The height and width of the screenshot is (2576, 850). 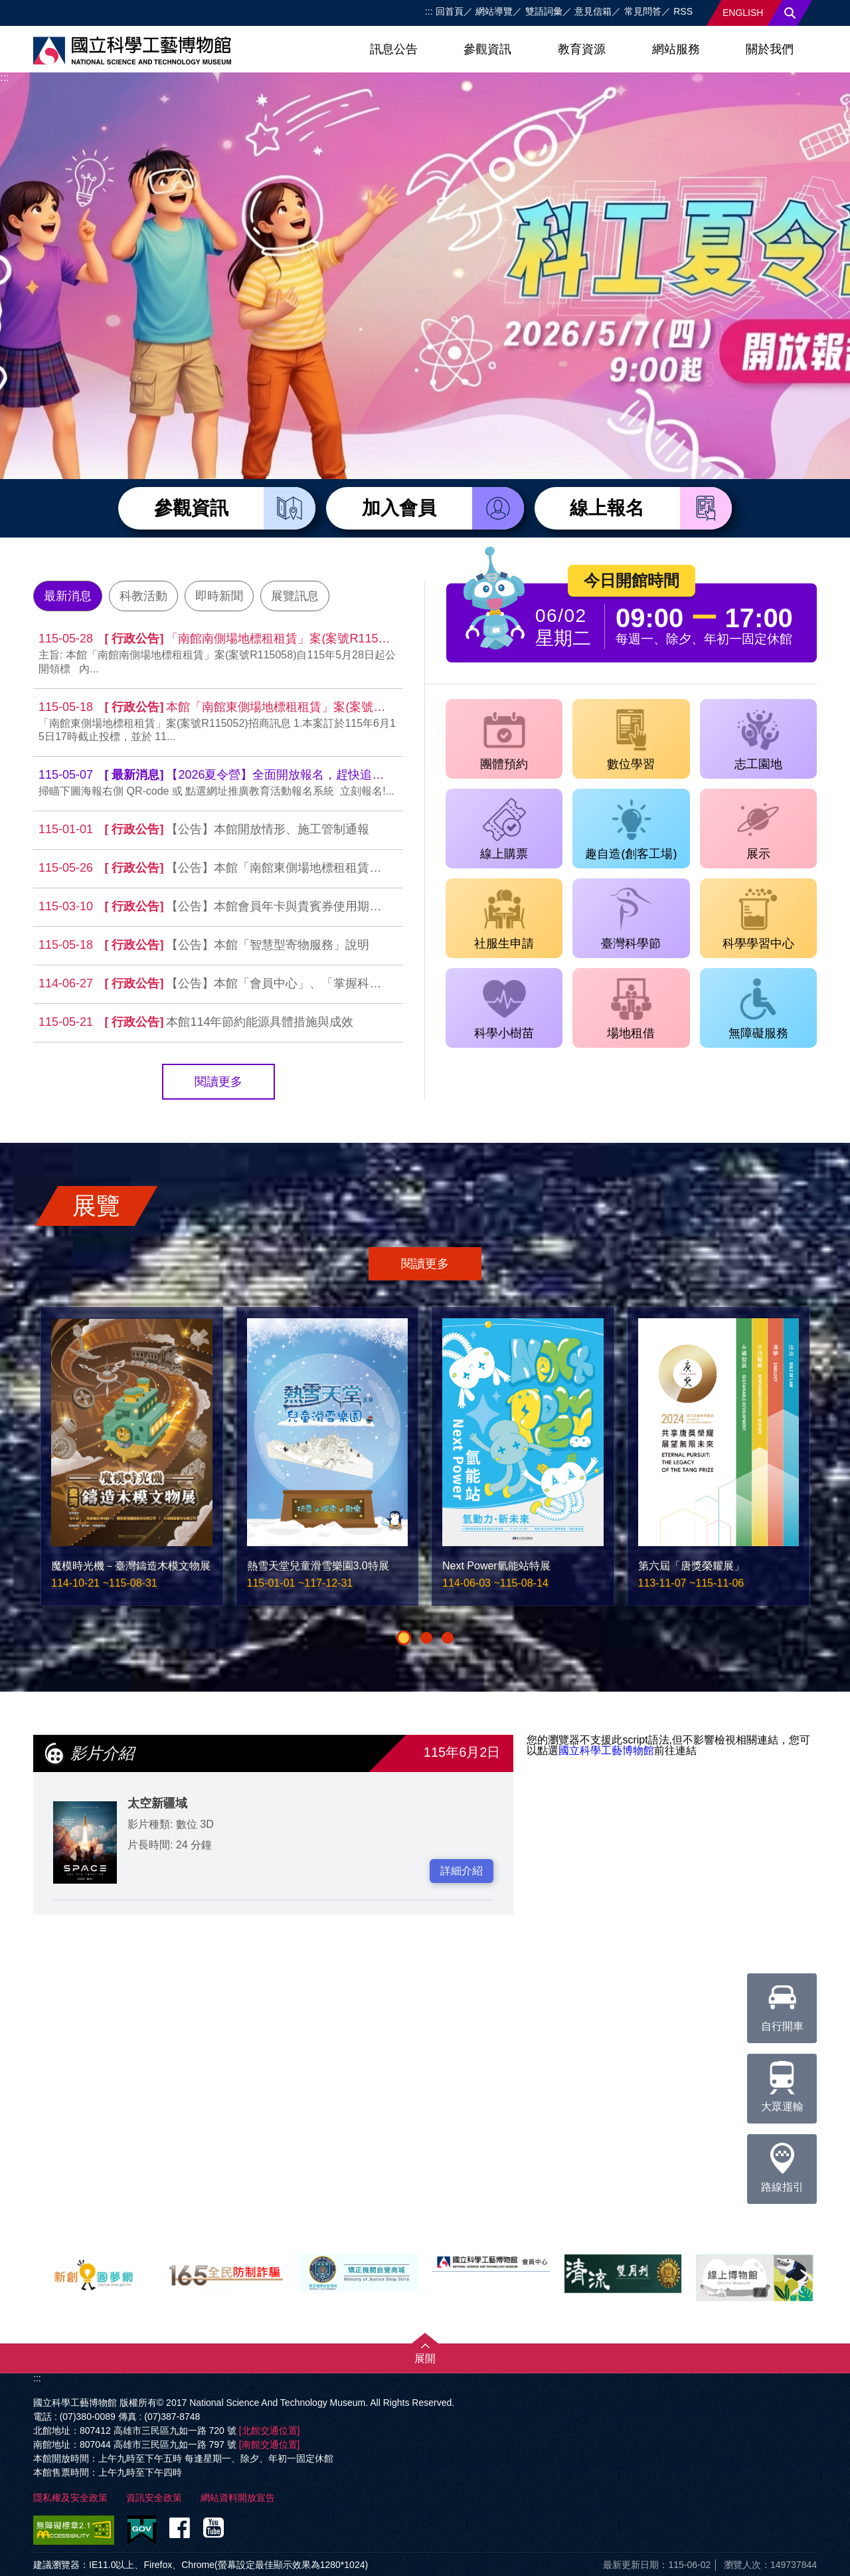 I want to click on :::, so click(x=429, y=11).